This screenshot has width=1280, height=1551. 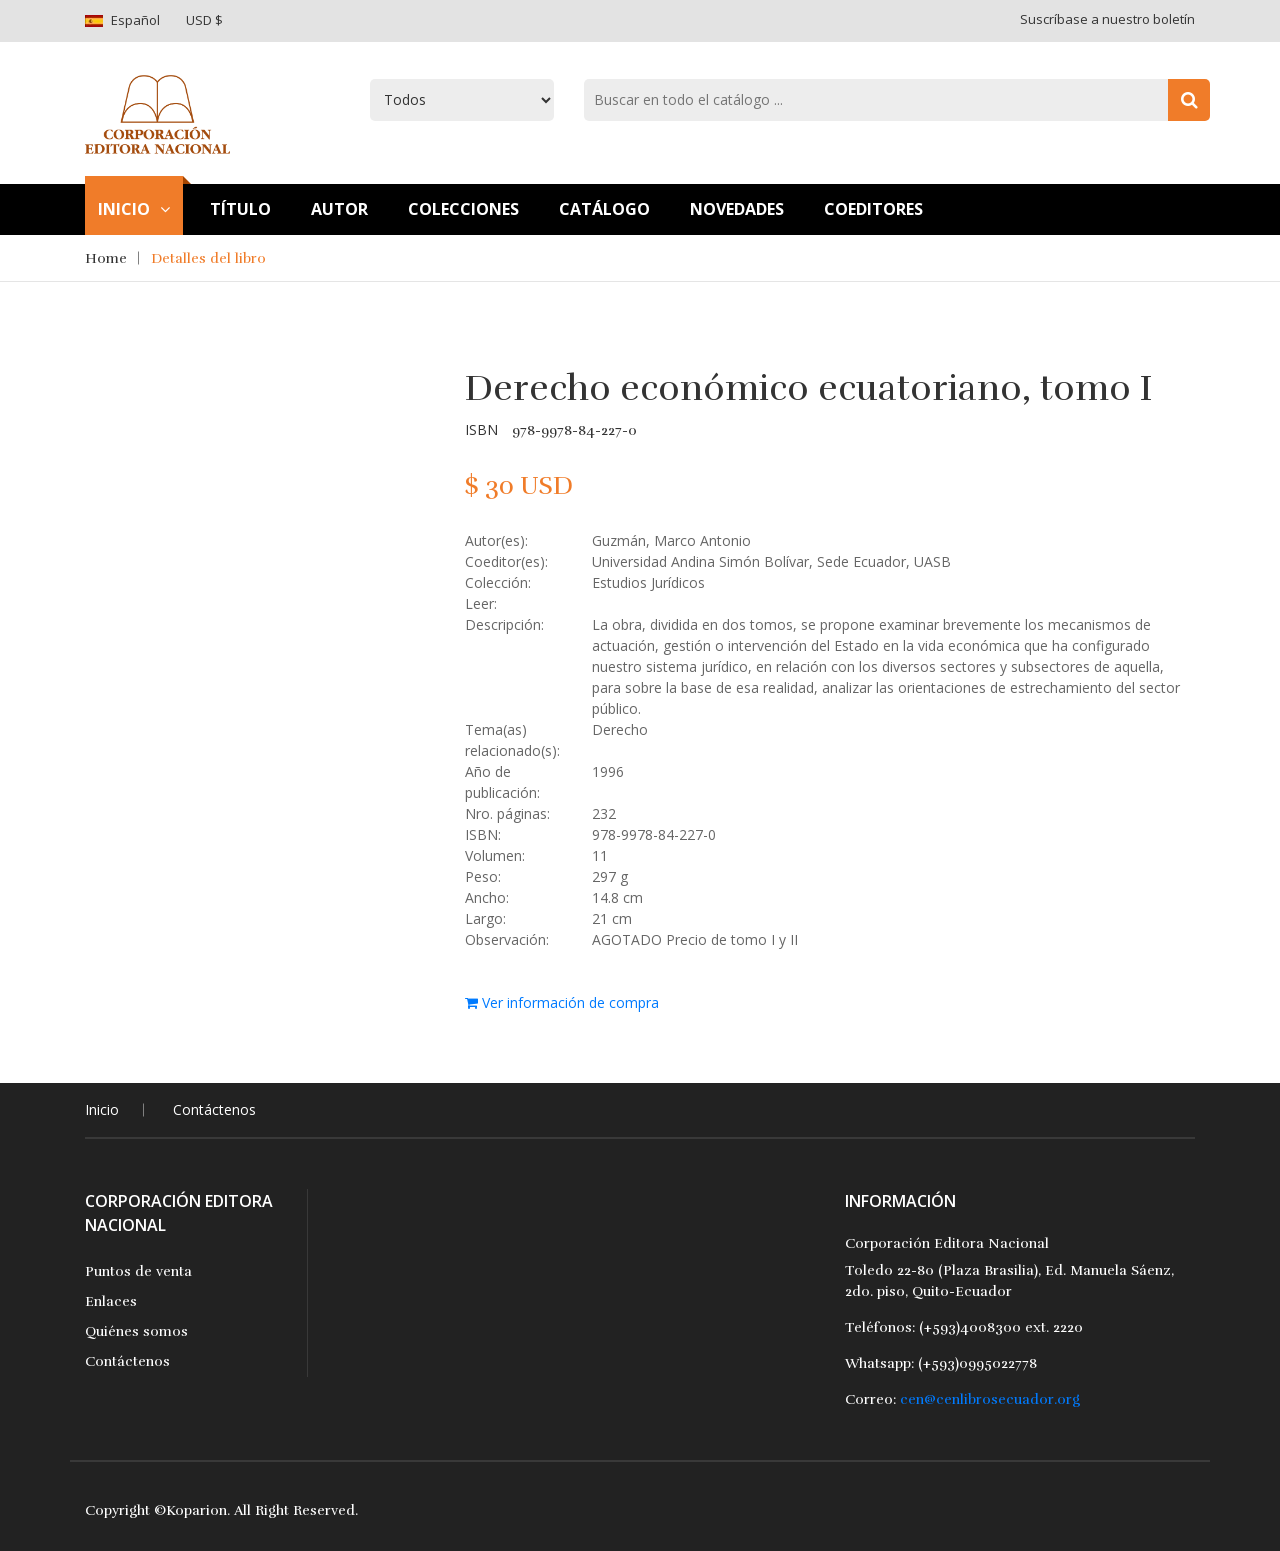 I want to click on Autor, so click(x=339, y=209).